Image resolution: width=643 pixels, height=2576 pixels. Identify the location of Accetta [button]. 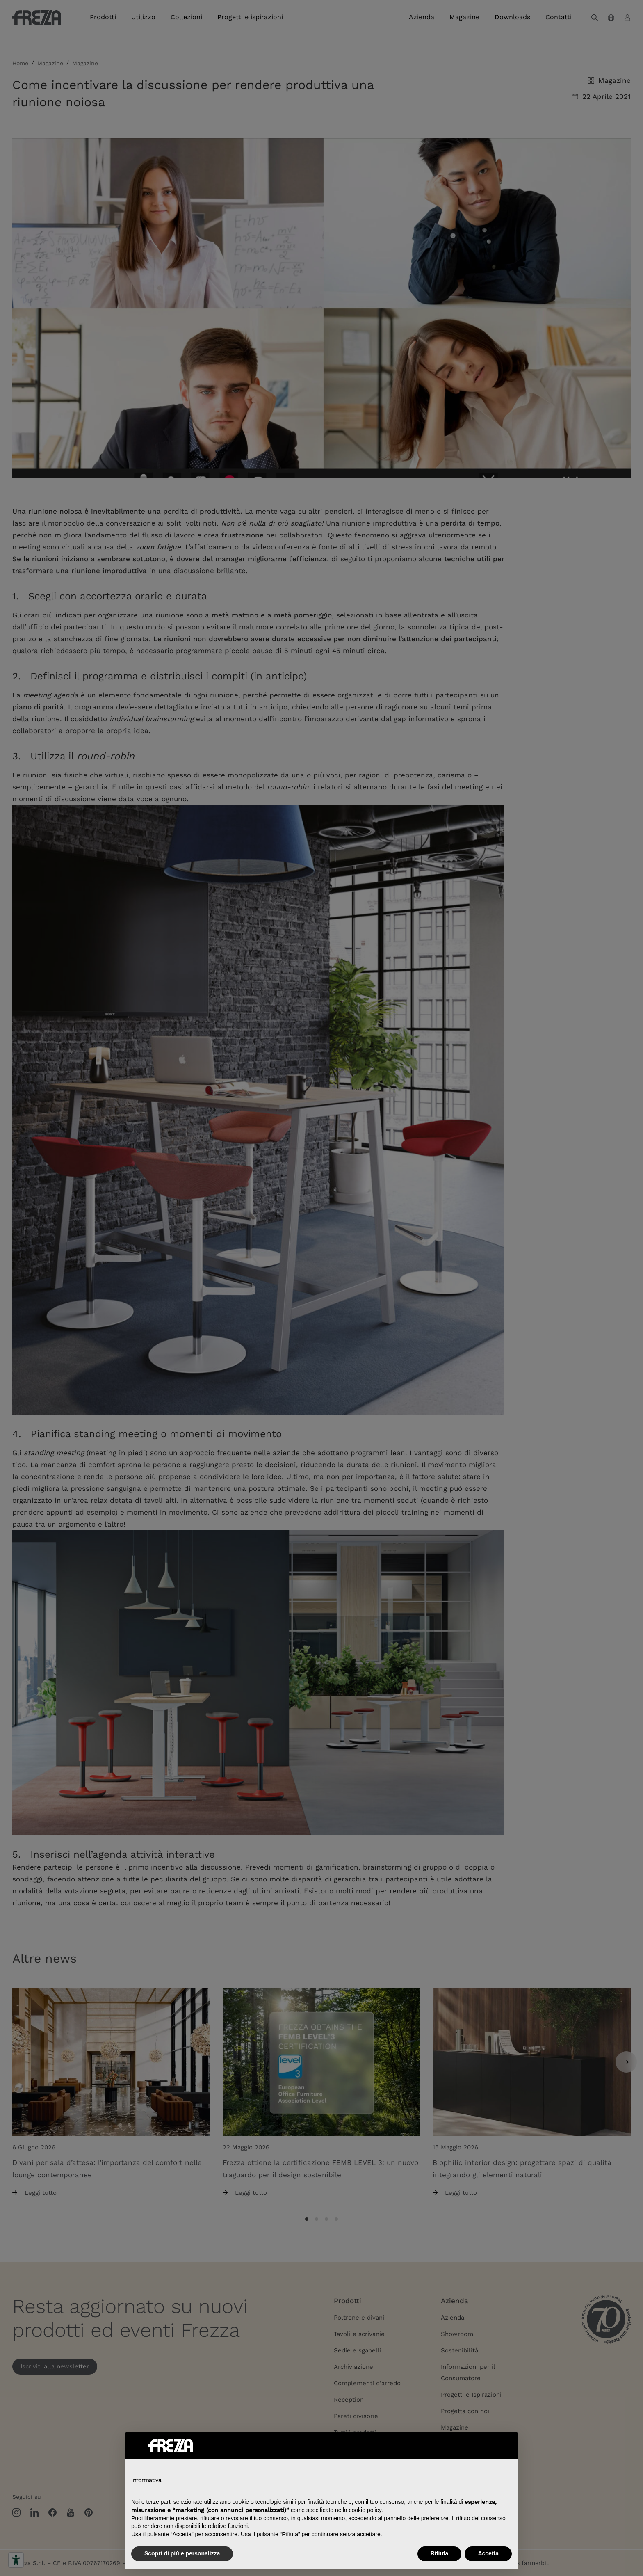
(488, 2553).